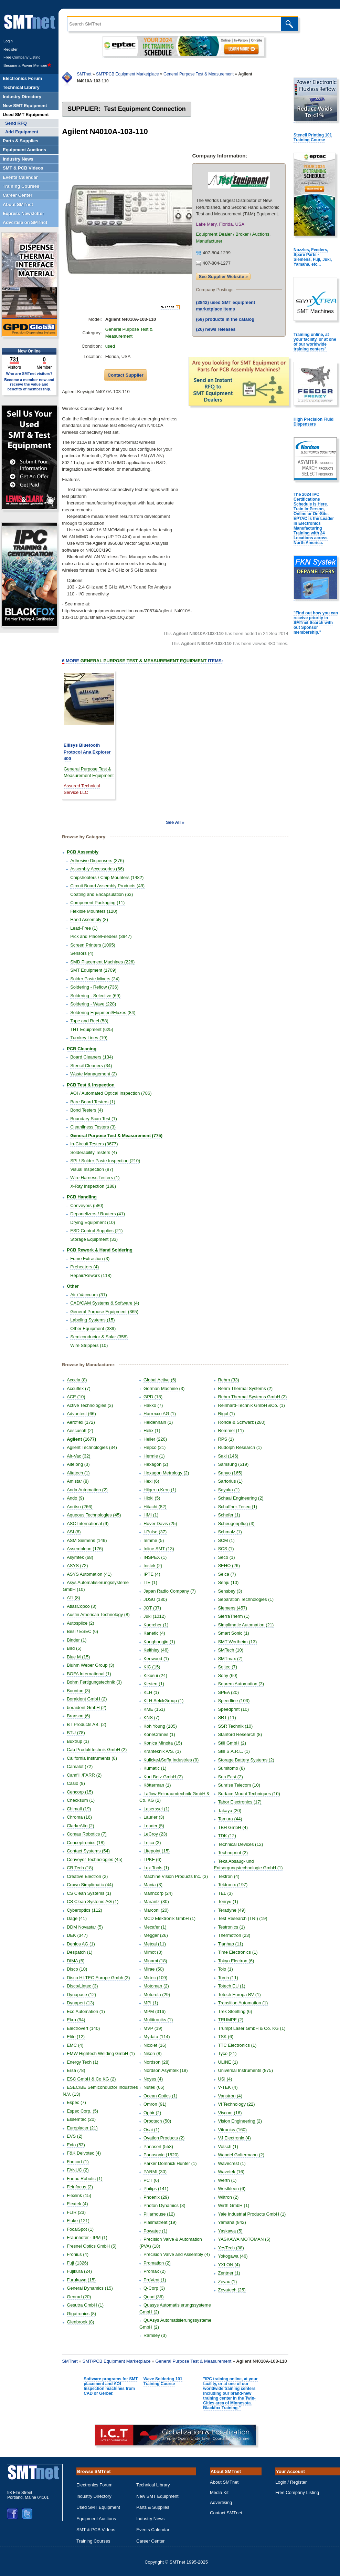 The image size is (340, 2576). Describe the element at coordinates (79, 1952) in the screenshot. I see `Despatch (1)` at that location.